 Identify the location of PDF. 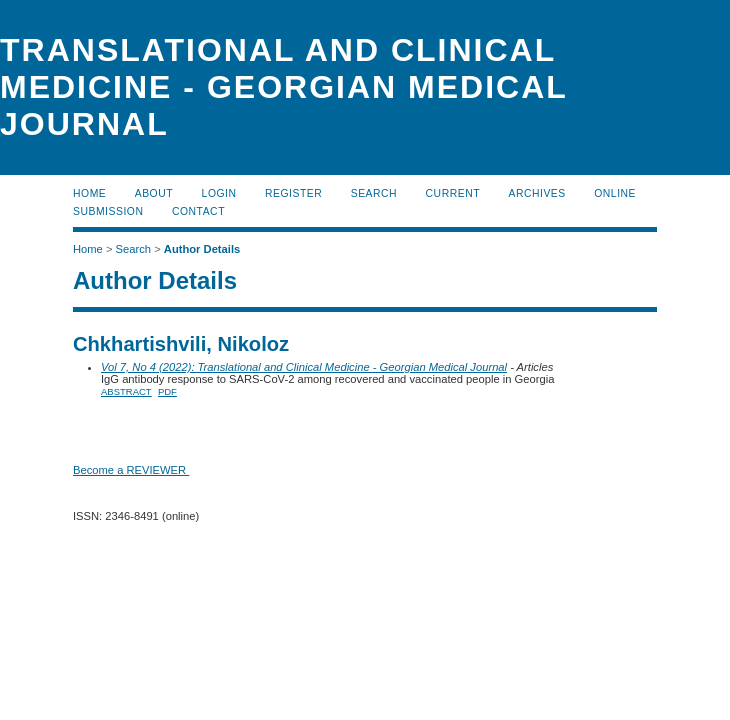
(167, 391).